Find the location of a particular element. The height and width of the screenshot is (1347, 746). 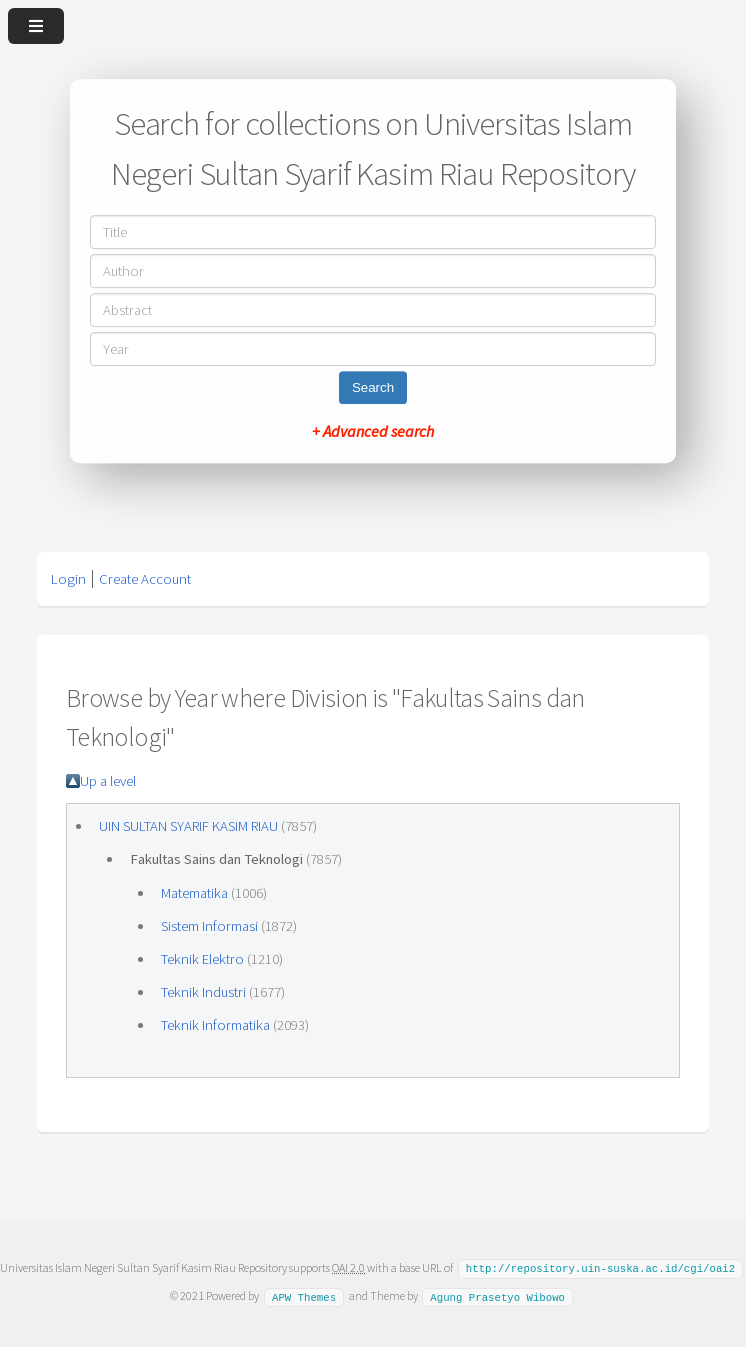

Agung Prasetyo Wibowo is located at coordinates (497, 1295).